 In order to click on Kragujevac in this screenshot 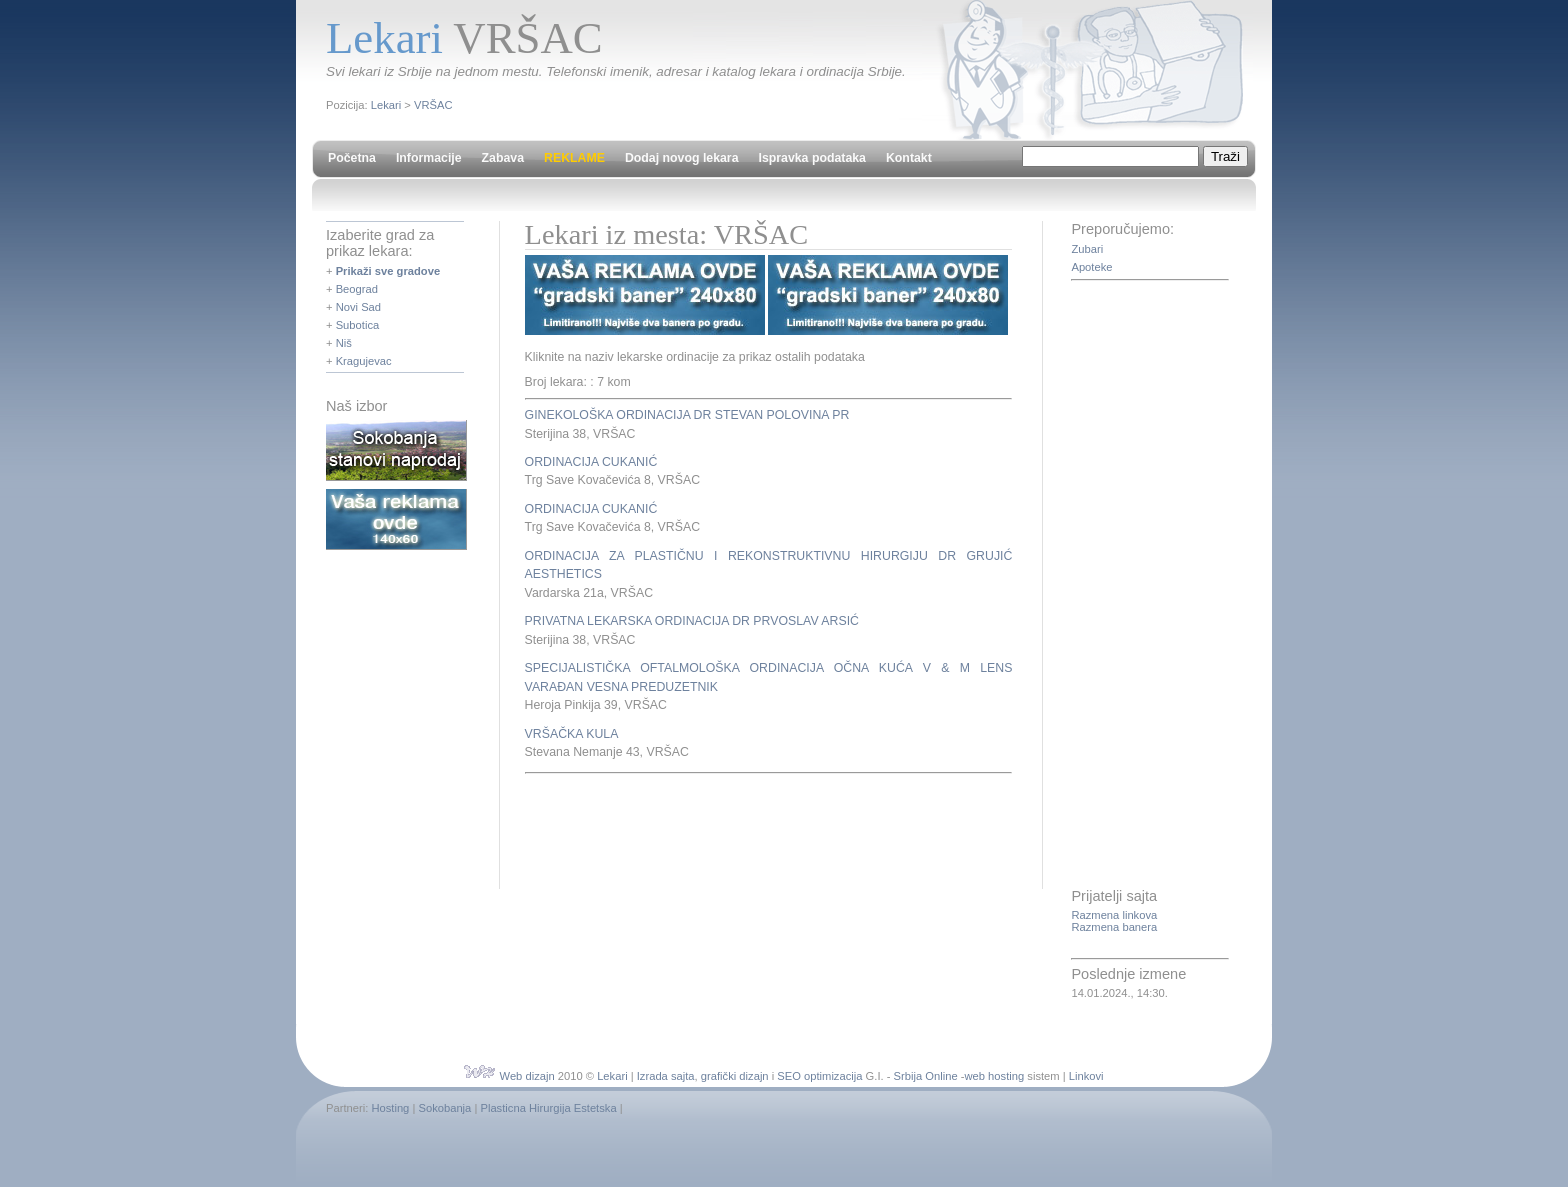, I will do `click(364, 361)`.